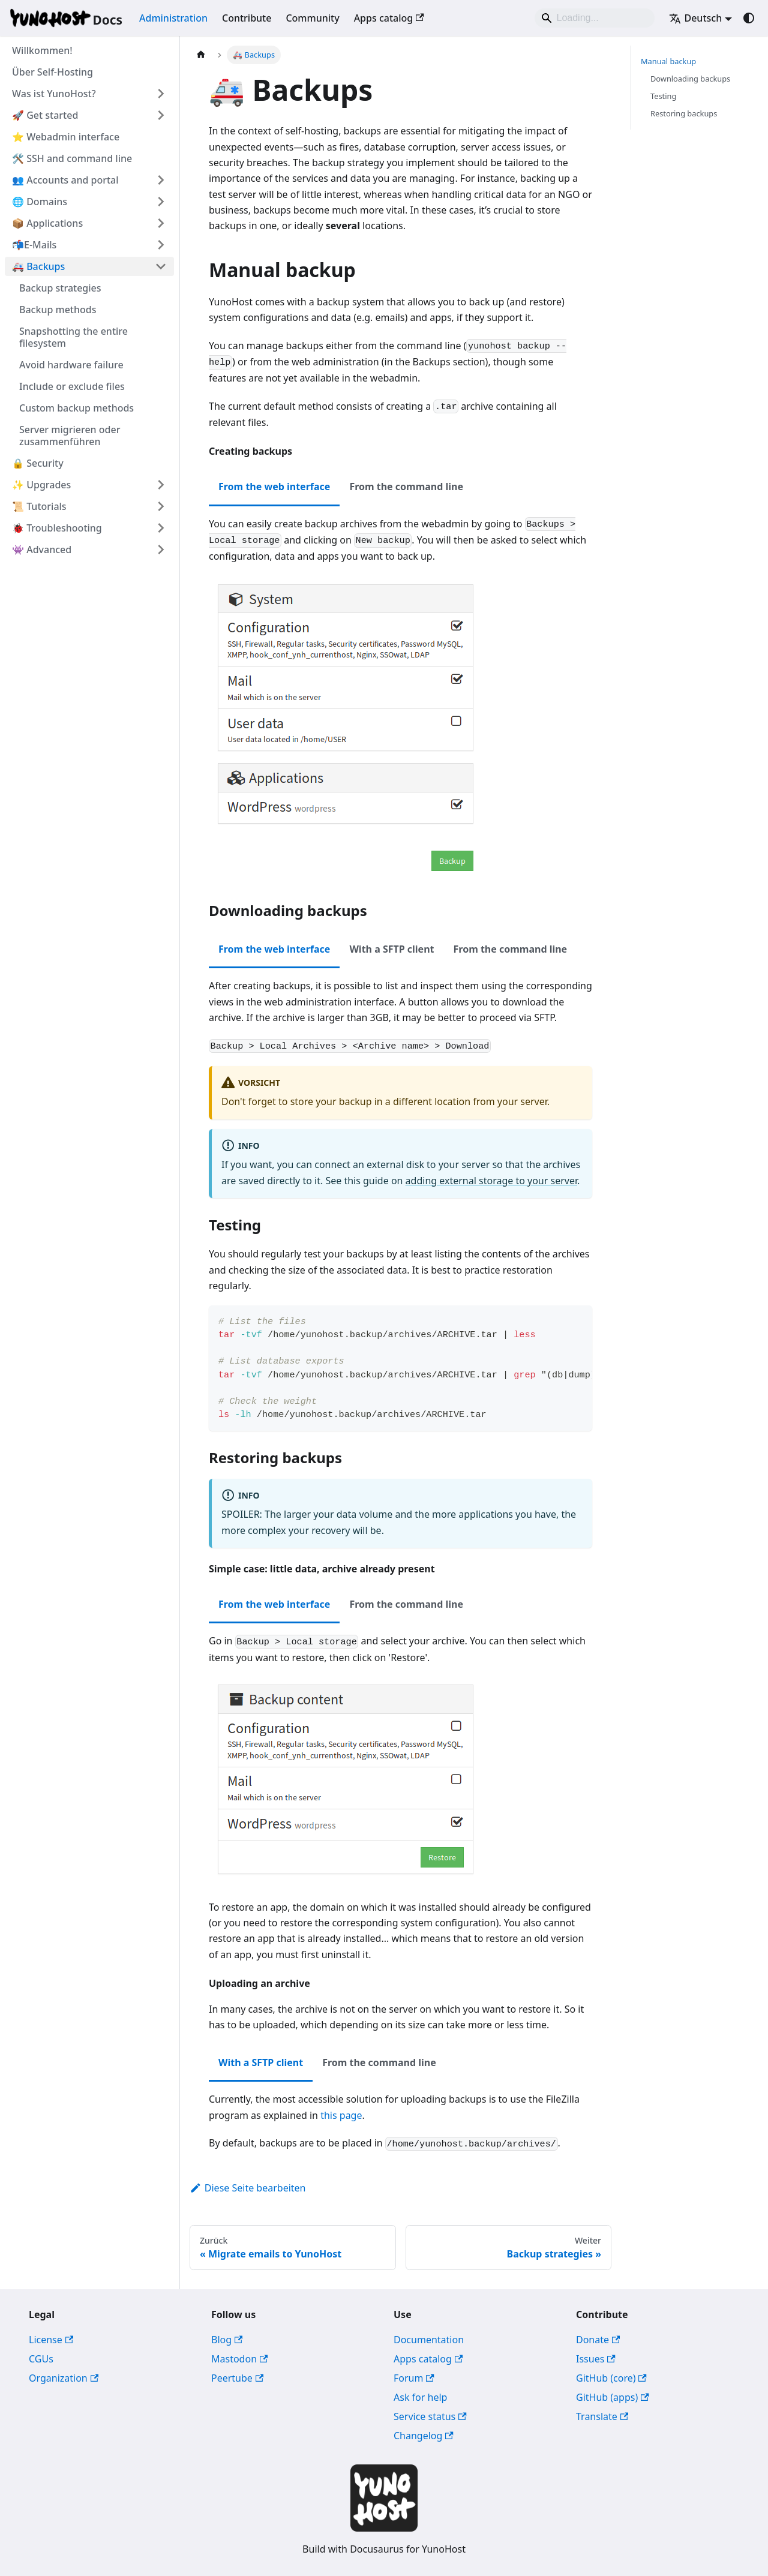 This screenshot has width=768, height=2576. I want to click on GitHub (apps), so click(612, 2397).